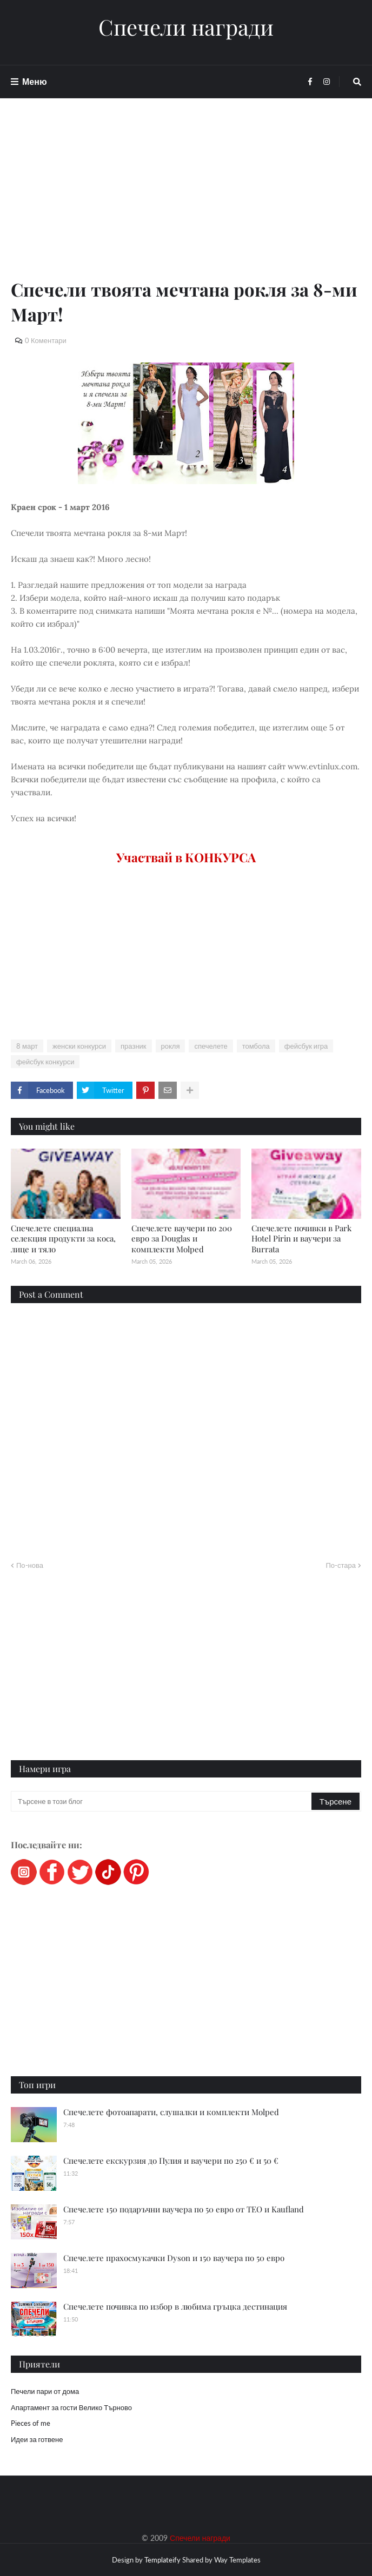  Describe the element at coordinates (210, 1046) in the screenshot. I see `спечелете` at that location.